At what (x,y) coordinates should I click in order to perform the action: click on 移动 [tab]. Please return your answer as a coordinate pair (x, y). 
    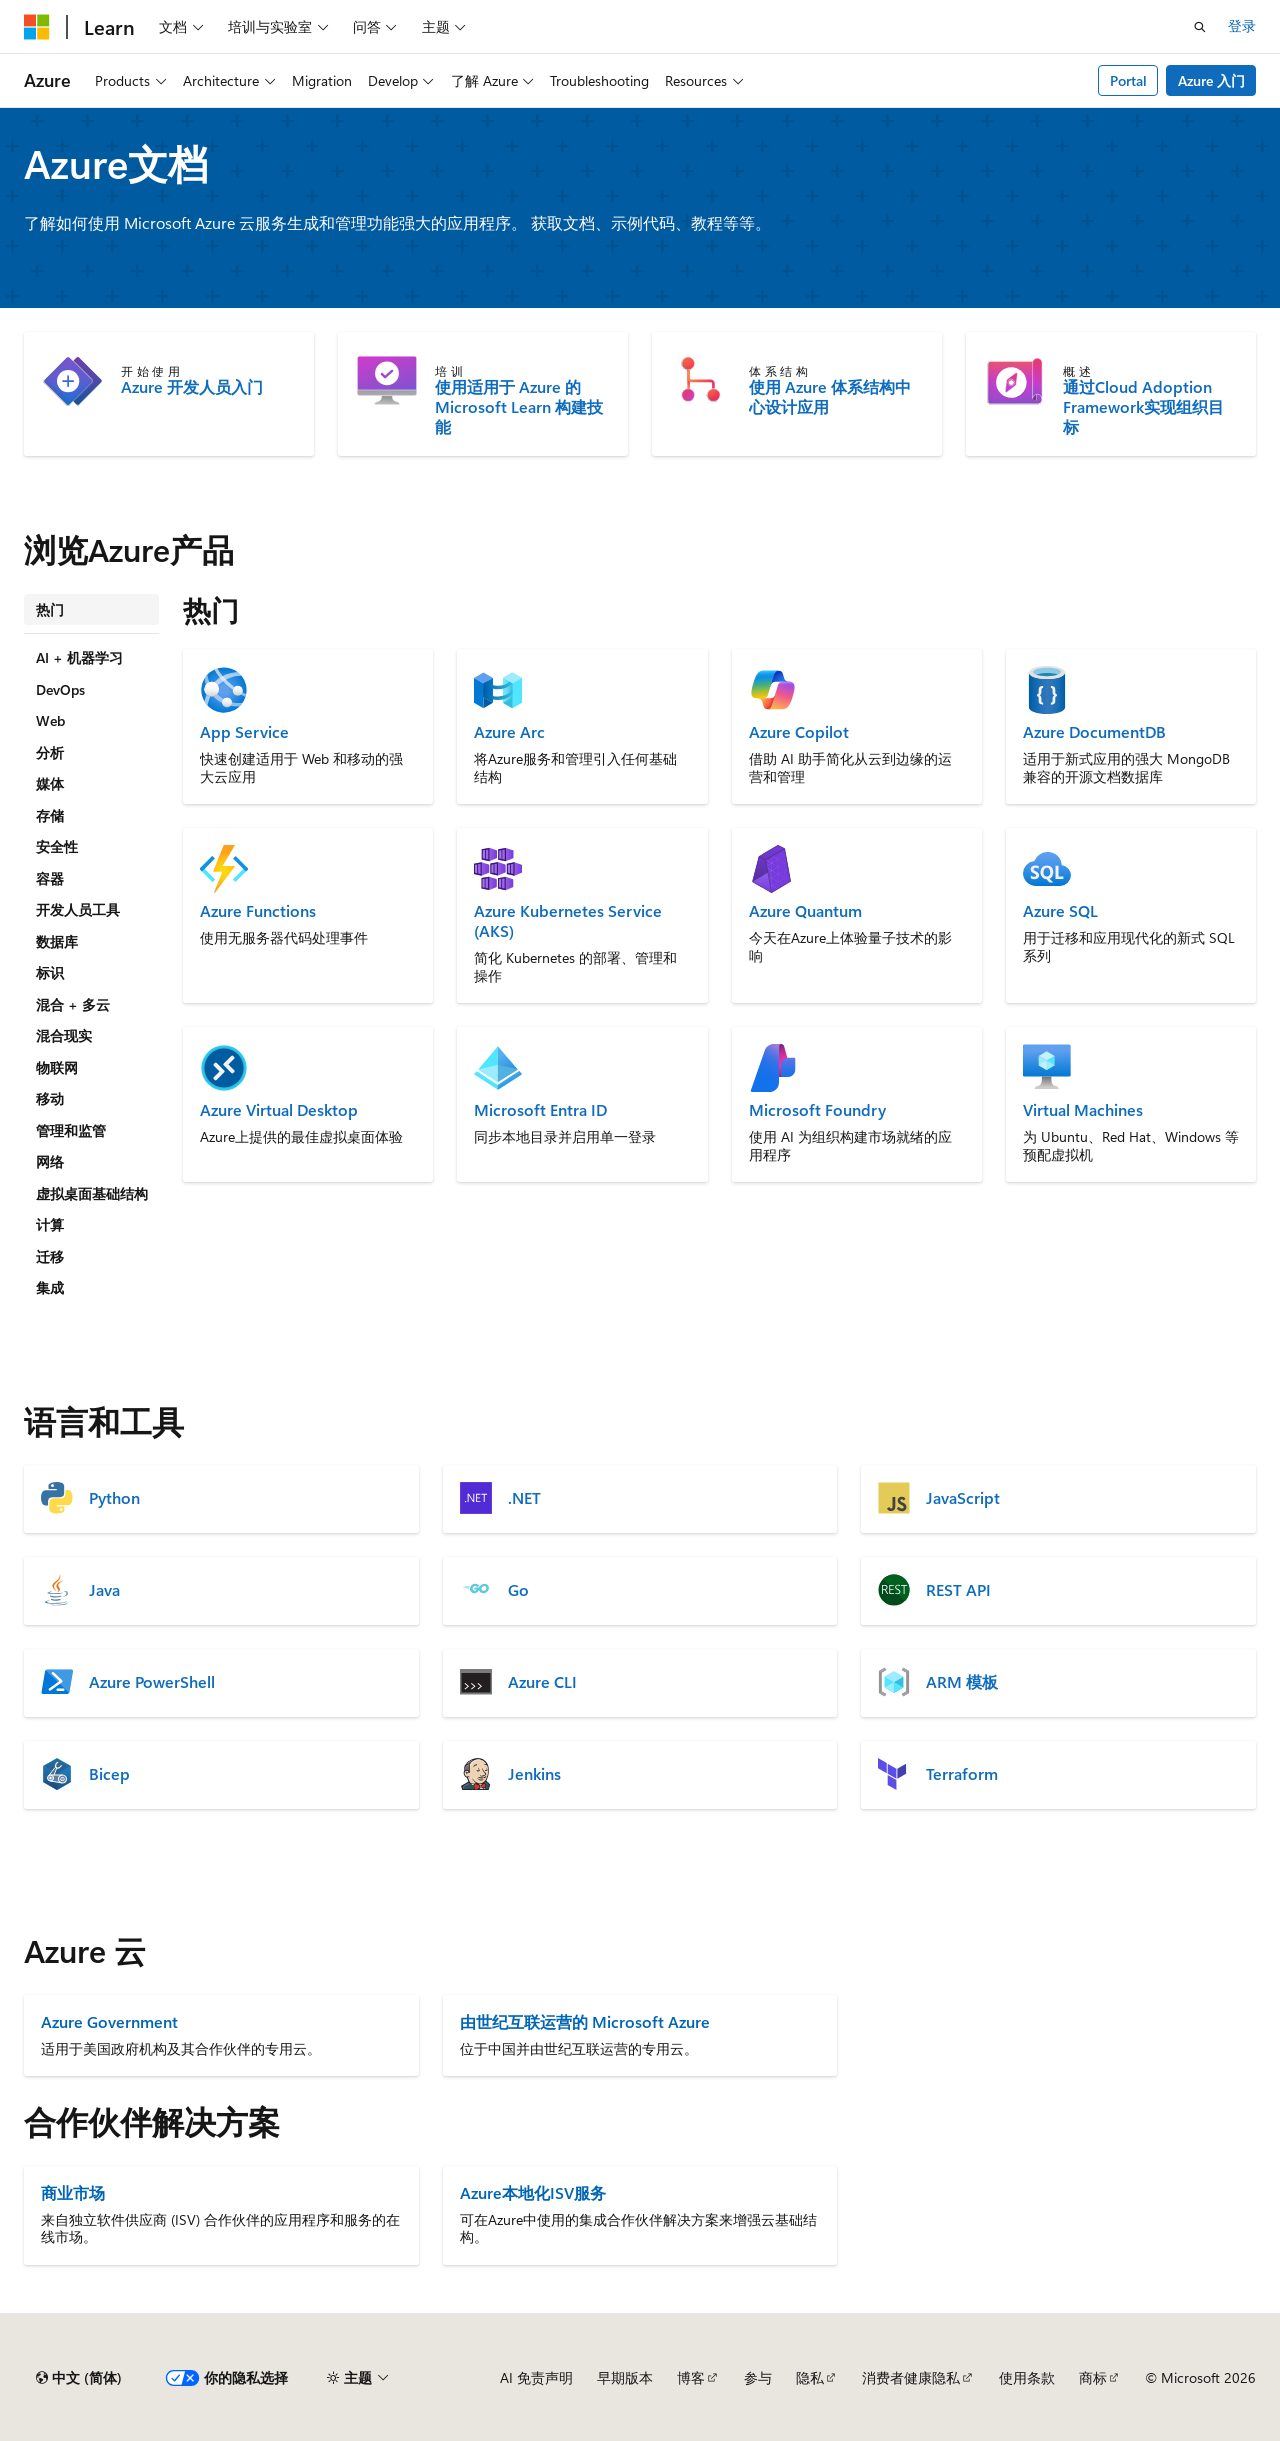
    Looking at the image, I should click on (50, 1098).